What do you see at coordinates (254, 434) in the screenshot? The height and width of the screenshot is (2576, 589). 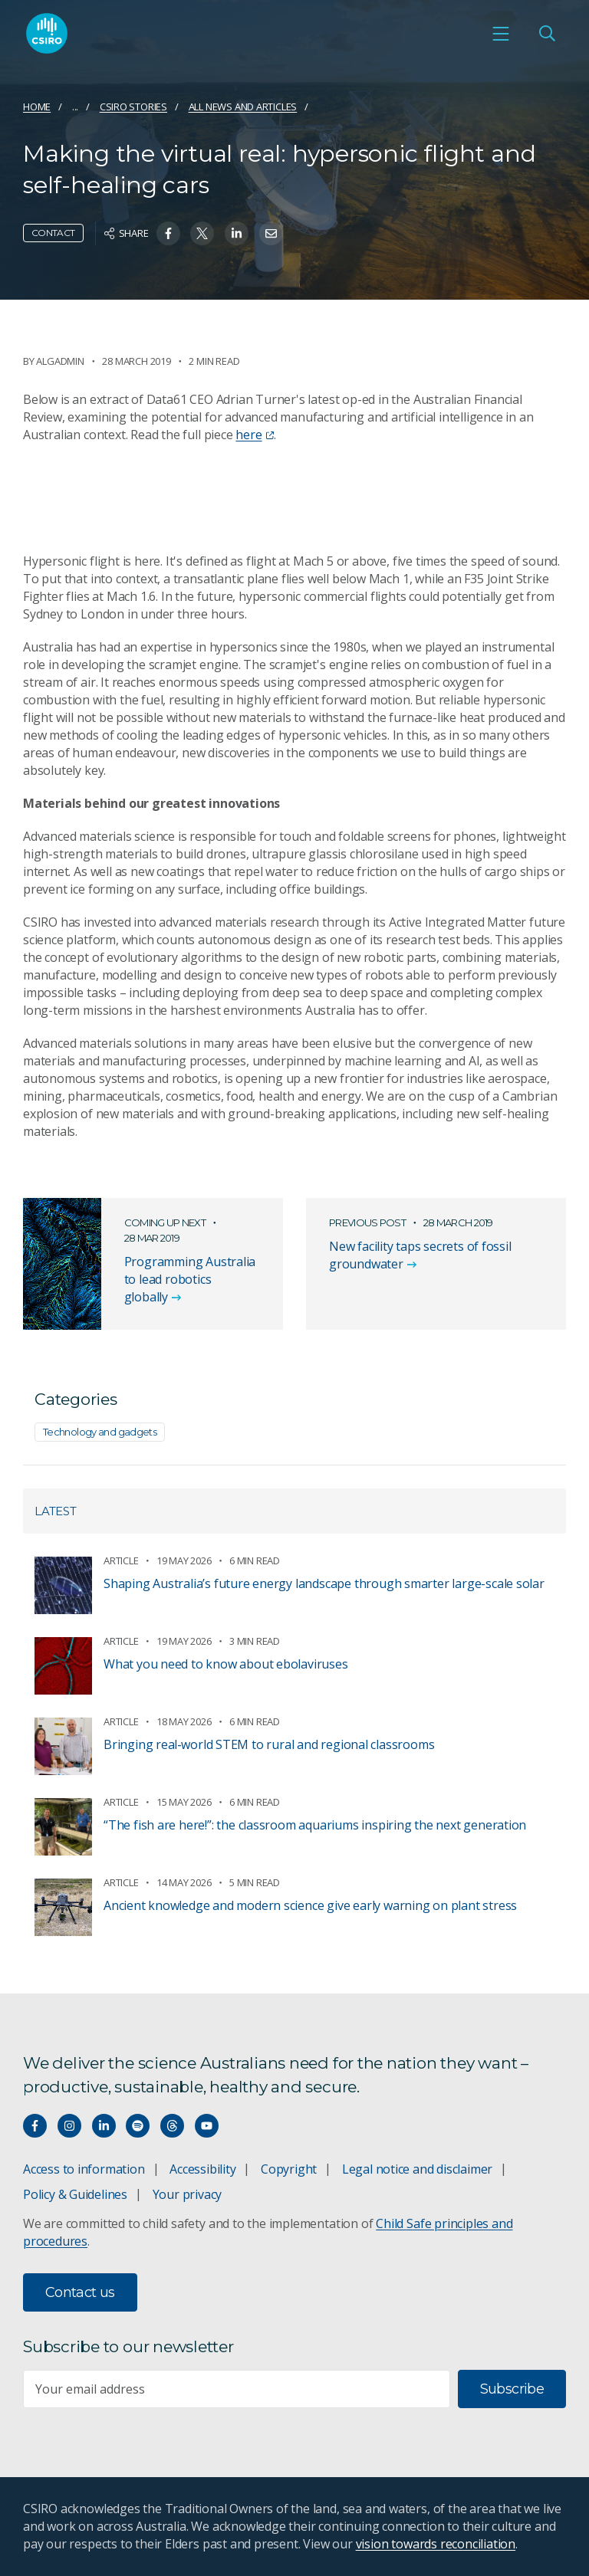 I see `here` at bounding box center [254, 434].